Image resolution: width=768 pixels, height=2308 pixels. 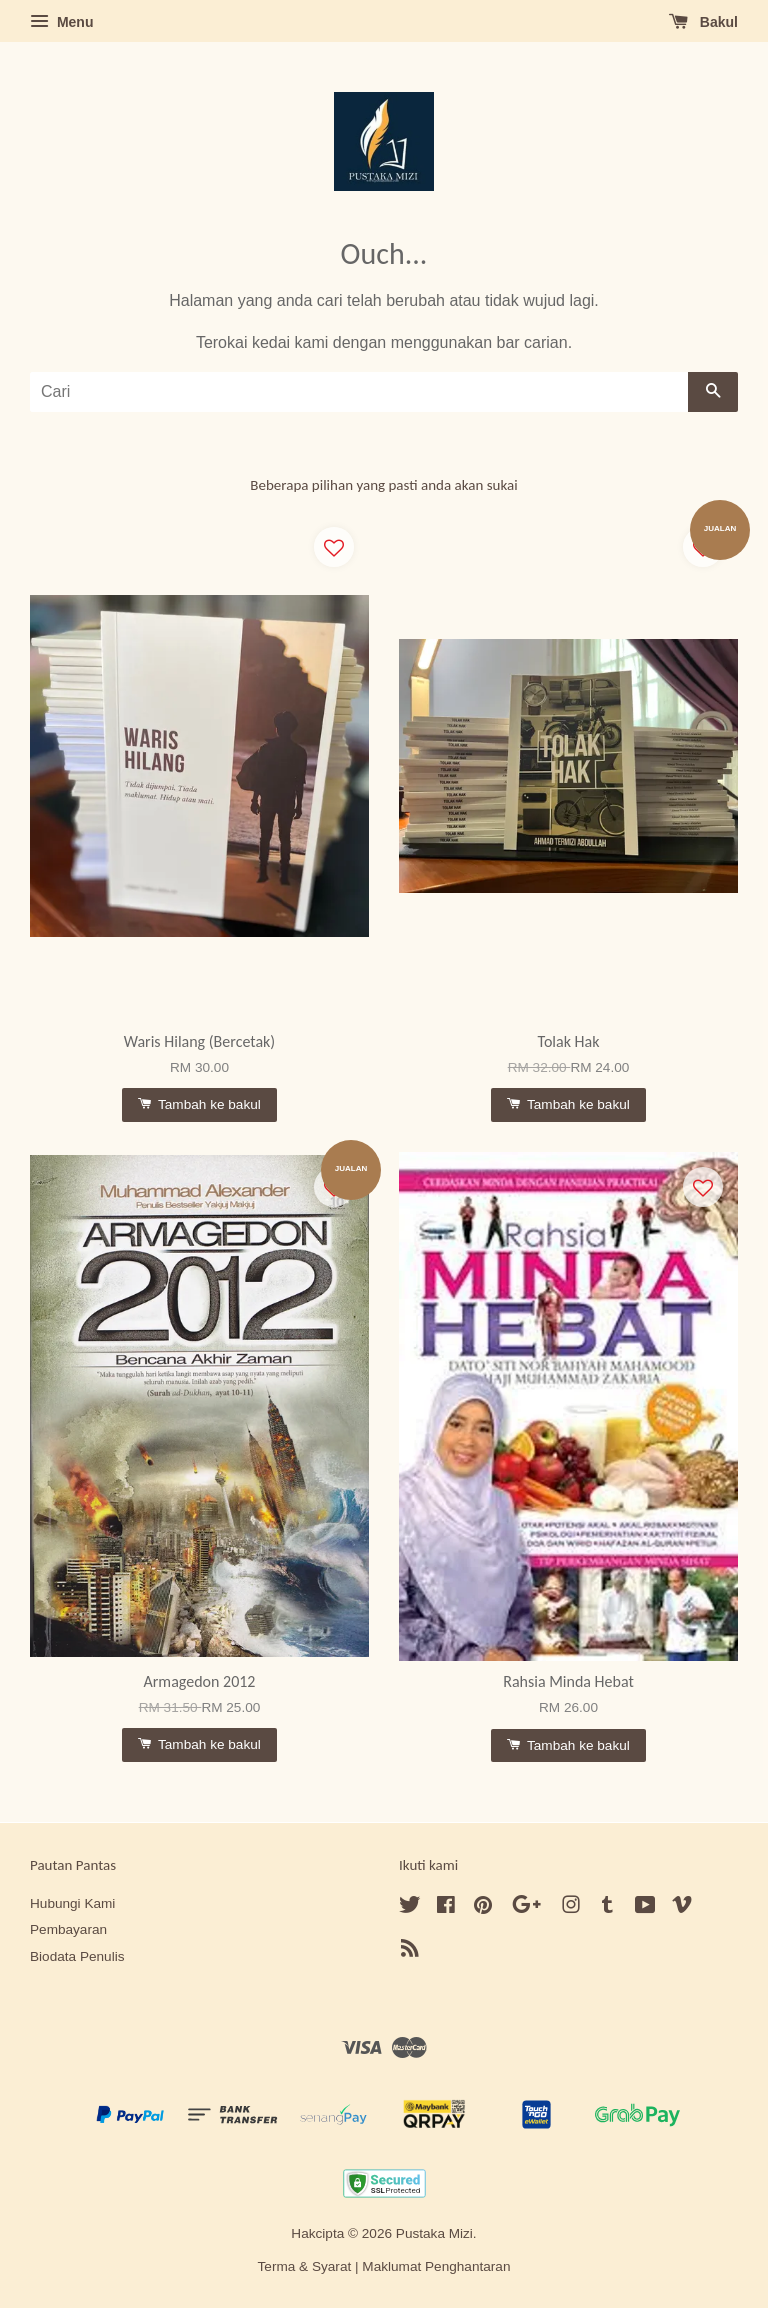 What do you see at coordinates (68, 1929) in the screenshot?
I see `Pembayaran` at bounding box center [68, 1929].